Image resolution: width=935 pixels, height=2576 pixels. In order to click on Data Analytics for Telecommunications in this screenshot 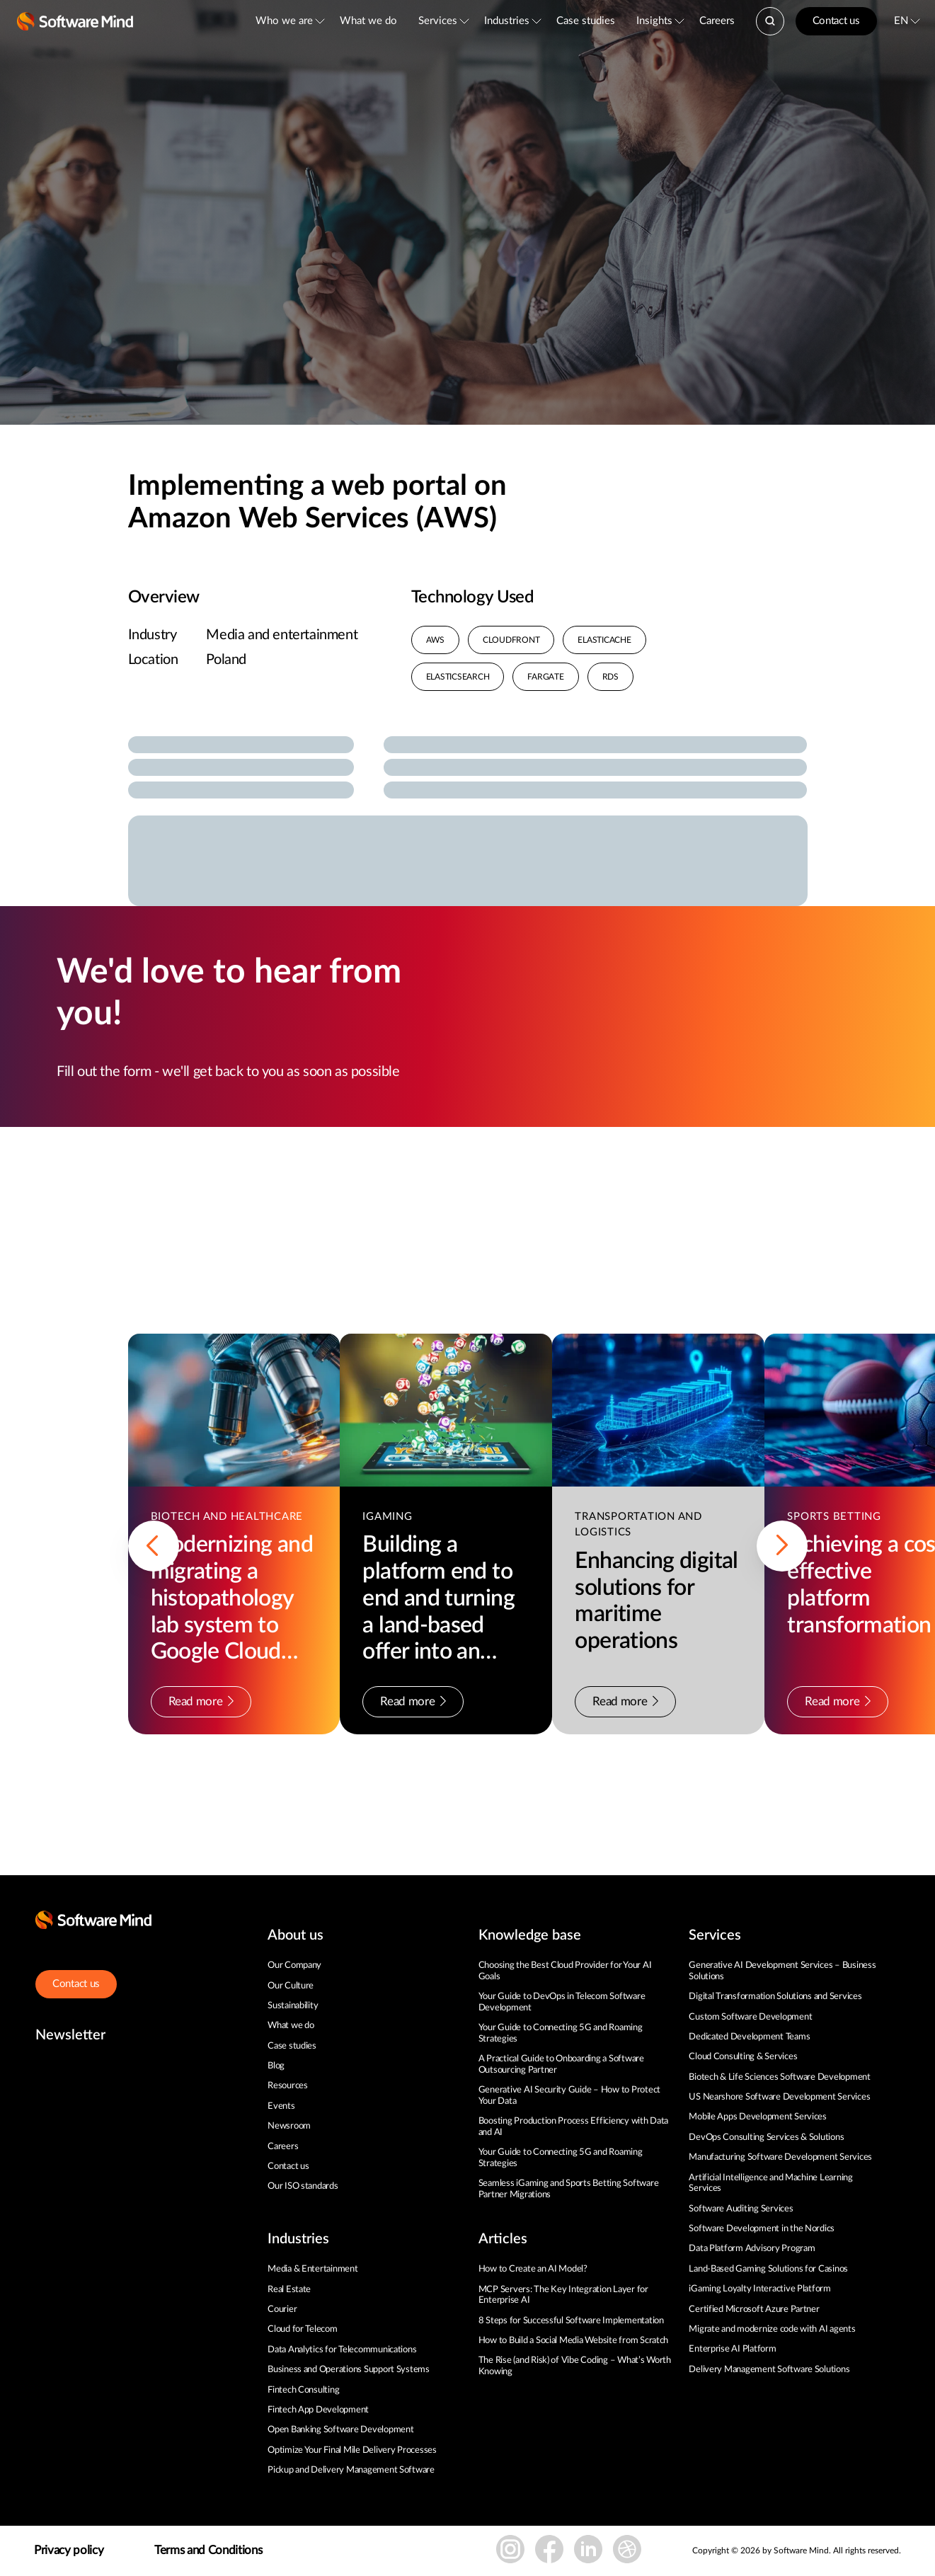, I will do `click(342, 2349)`.